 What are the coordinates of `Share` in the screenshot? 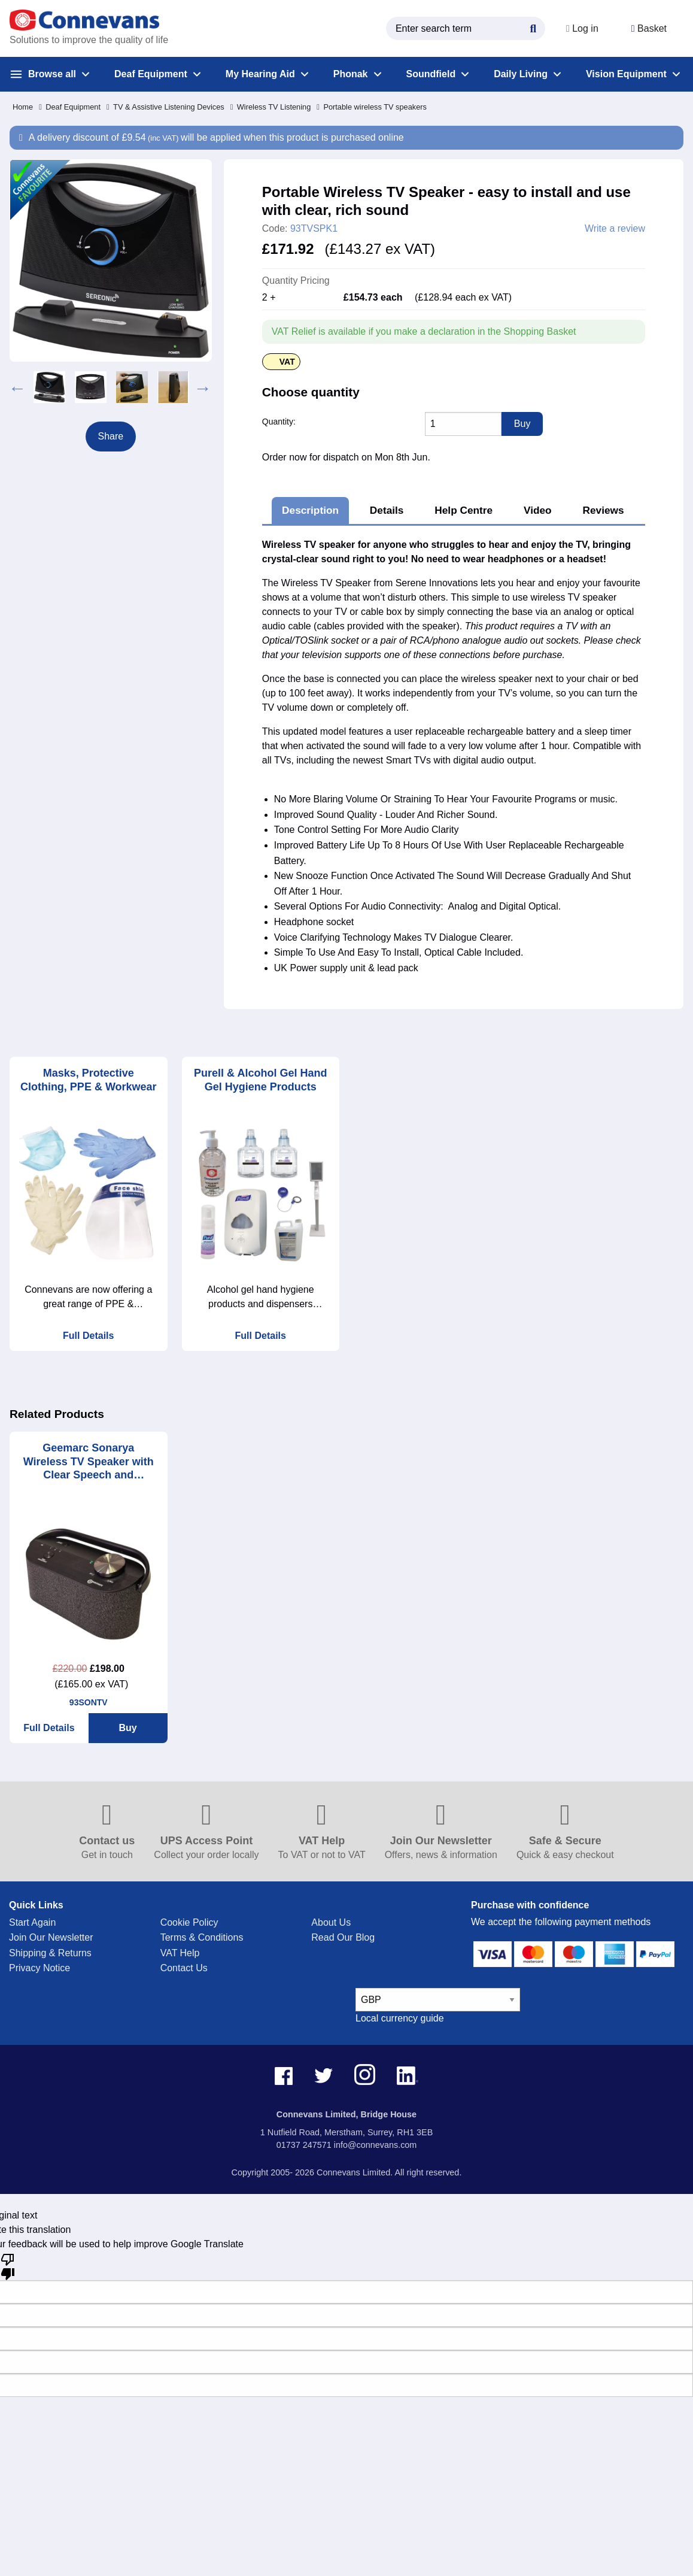 It's located at (111, 436).